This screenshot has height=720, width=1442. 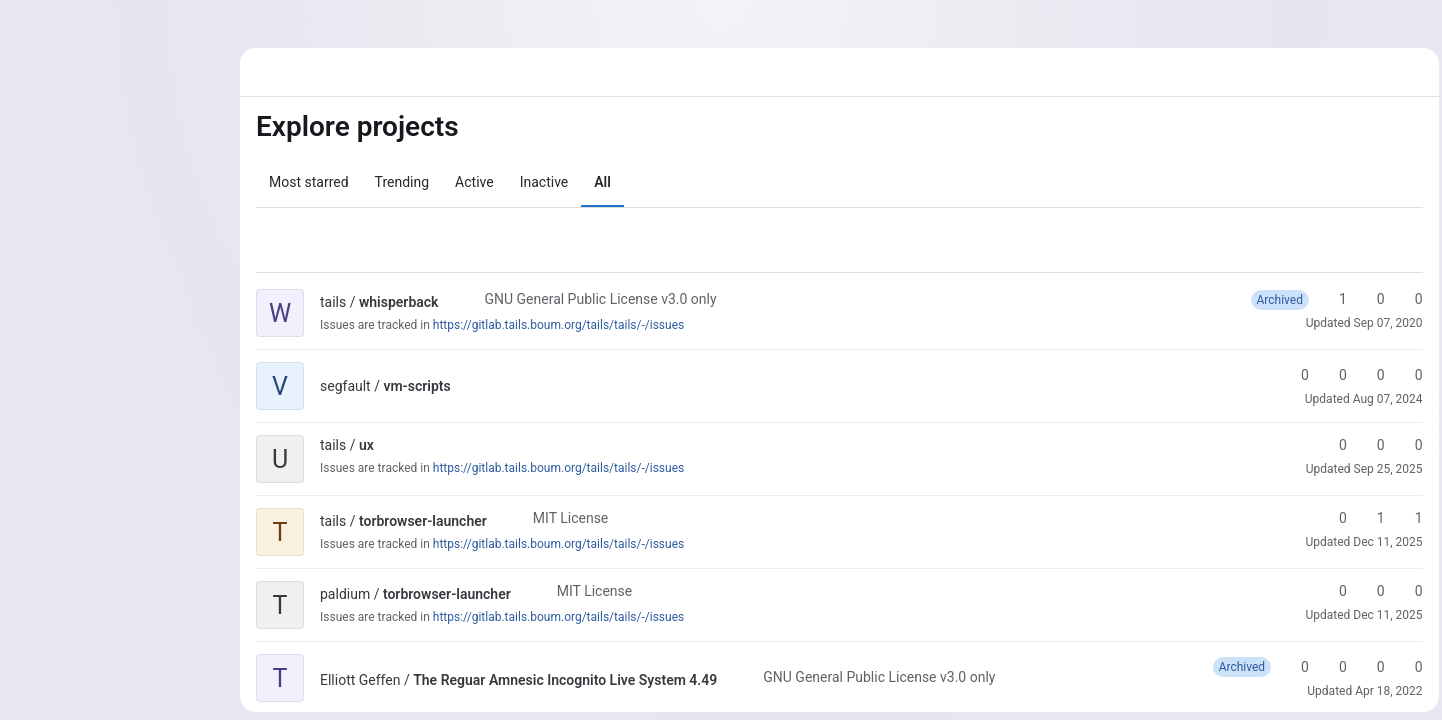 What do you see at coordinates (1367, 375) in the screenshot?
I see `0 [vm-scripts has 0 open merge requests]` at bounding box center [1367, 375].